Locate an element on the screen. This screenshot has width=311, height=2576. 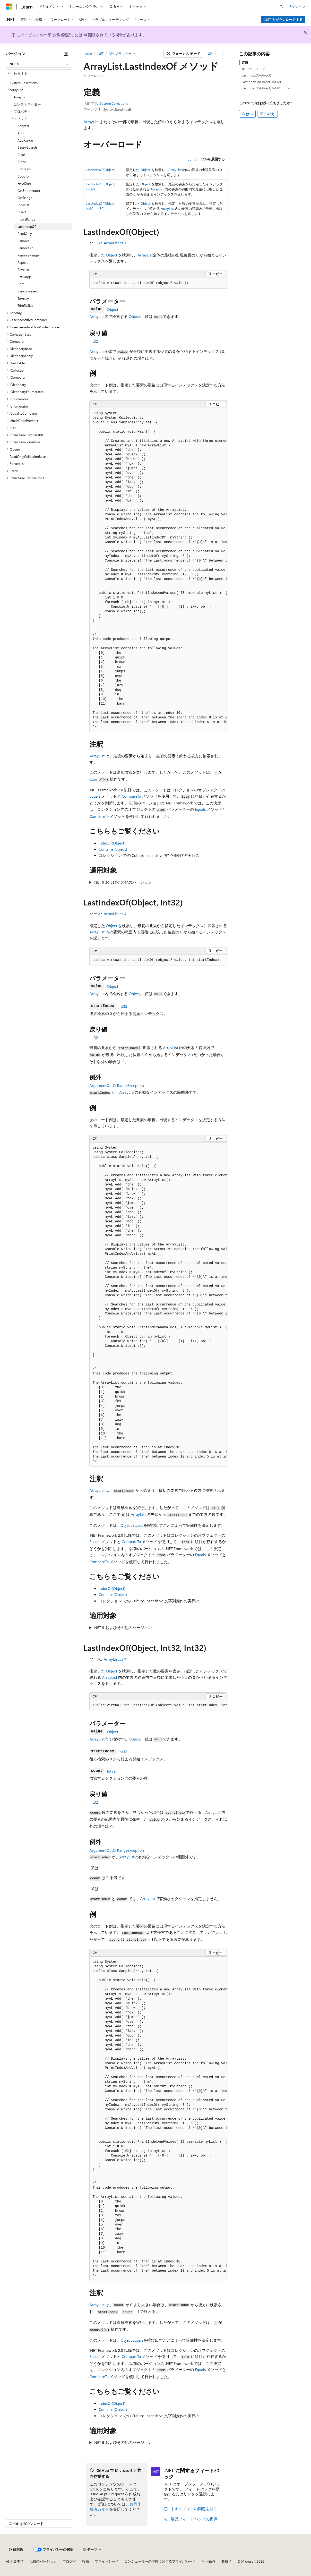
IndexOf [treeitem] is located at coordinates (23, 205).